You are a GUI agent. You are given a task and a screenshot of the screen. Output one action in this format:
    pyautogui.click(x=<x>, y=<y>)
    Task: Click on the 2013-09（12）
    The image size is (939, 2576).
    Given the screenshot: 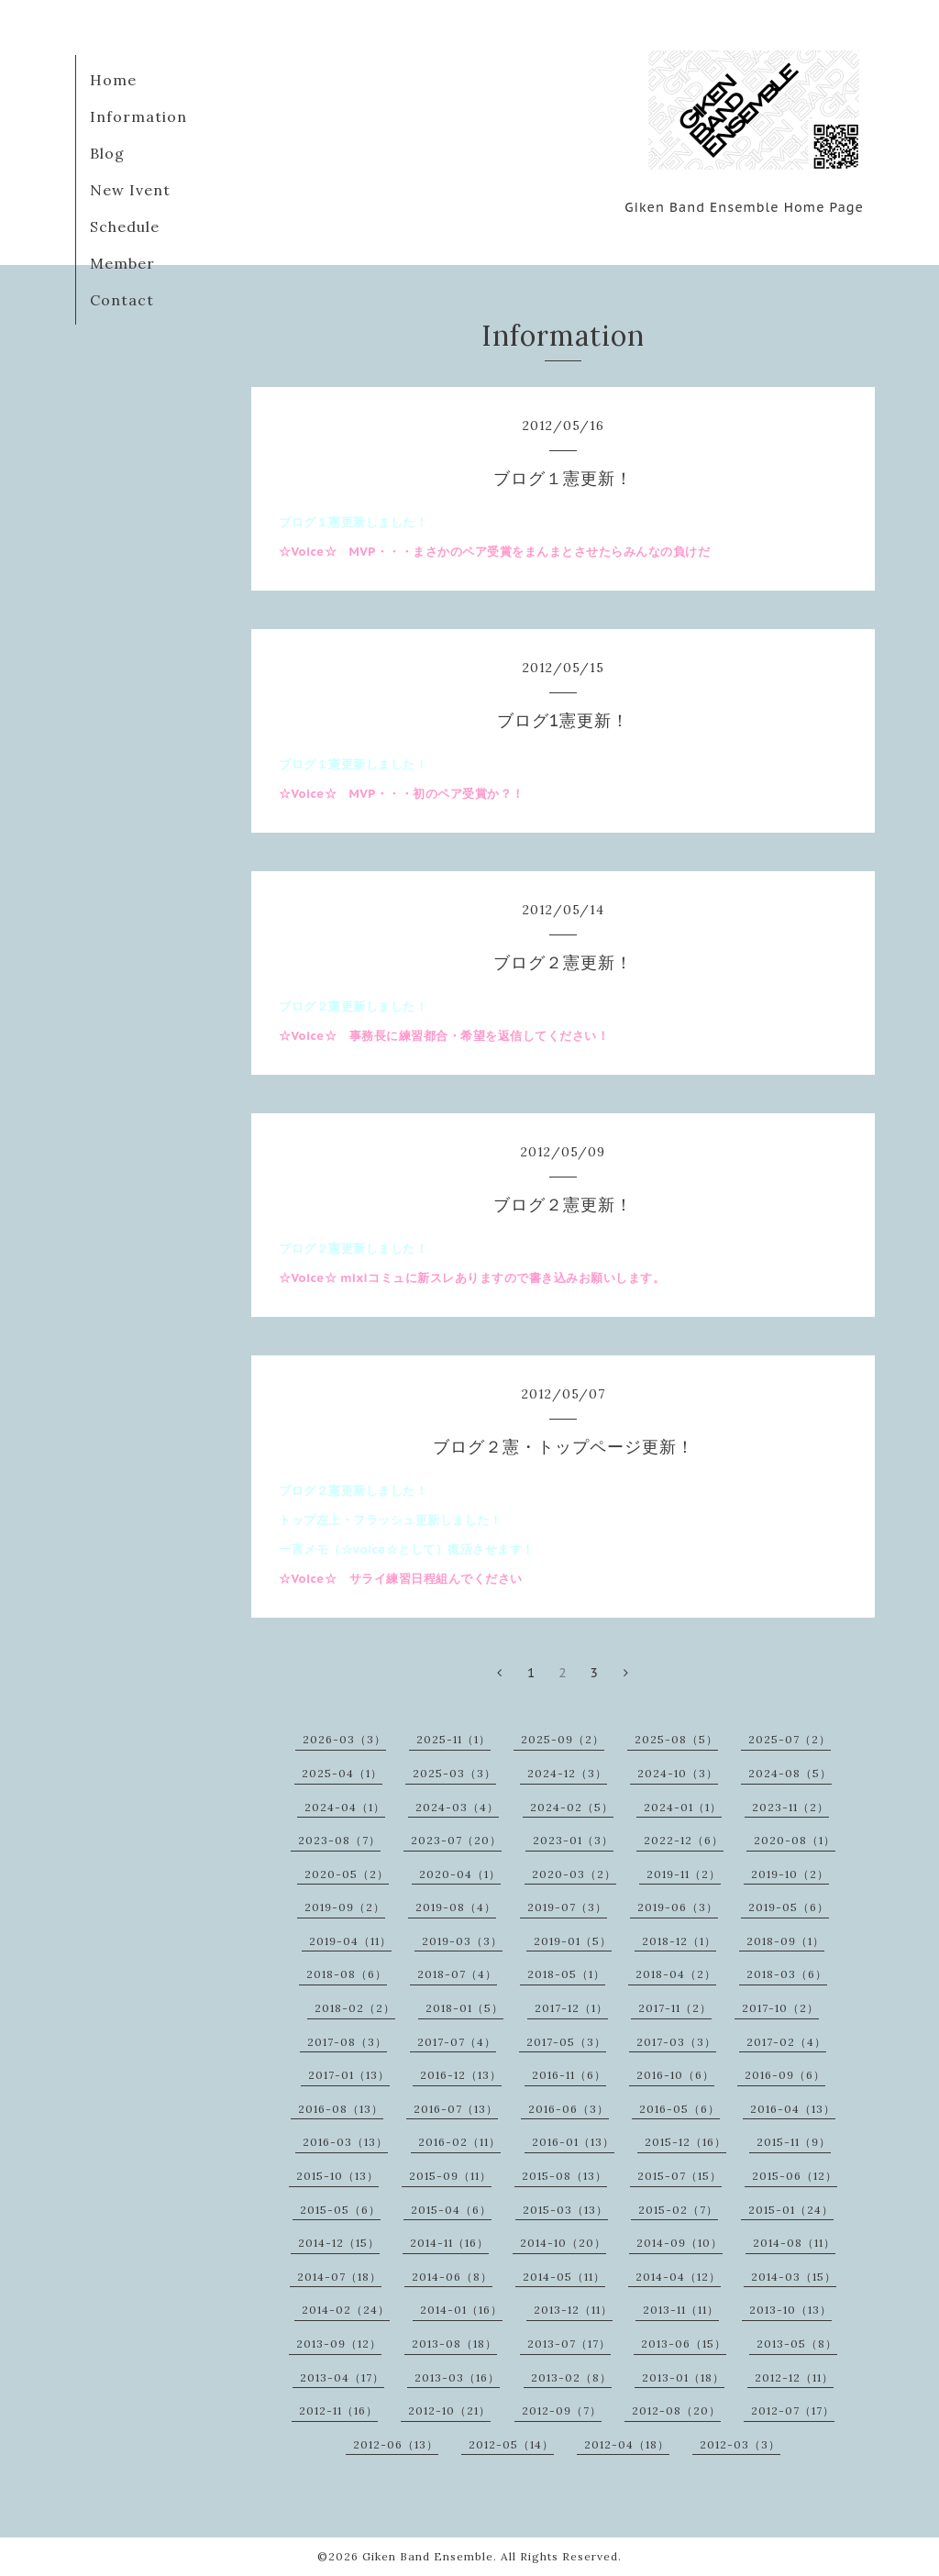 What is the action you would take?
    pyautogui.click(x=338, y=2343)
    